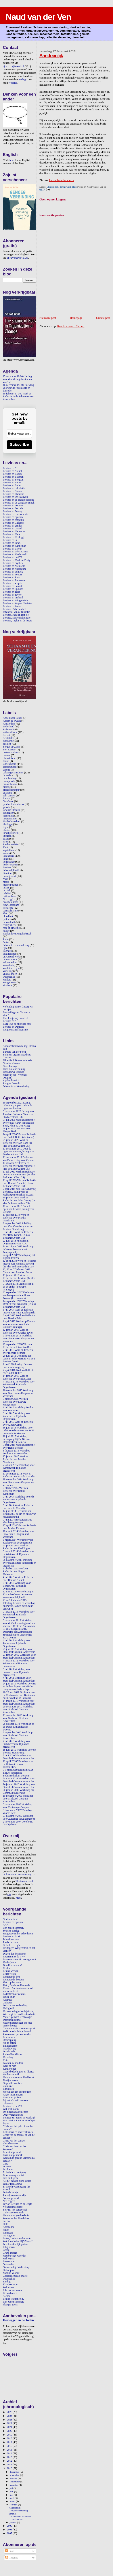 The height and width of the screenshot is (2576, 113). I want to click on 2014, so click(10, 2453).